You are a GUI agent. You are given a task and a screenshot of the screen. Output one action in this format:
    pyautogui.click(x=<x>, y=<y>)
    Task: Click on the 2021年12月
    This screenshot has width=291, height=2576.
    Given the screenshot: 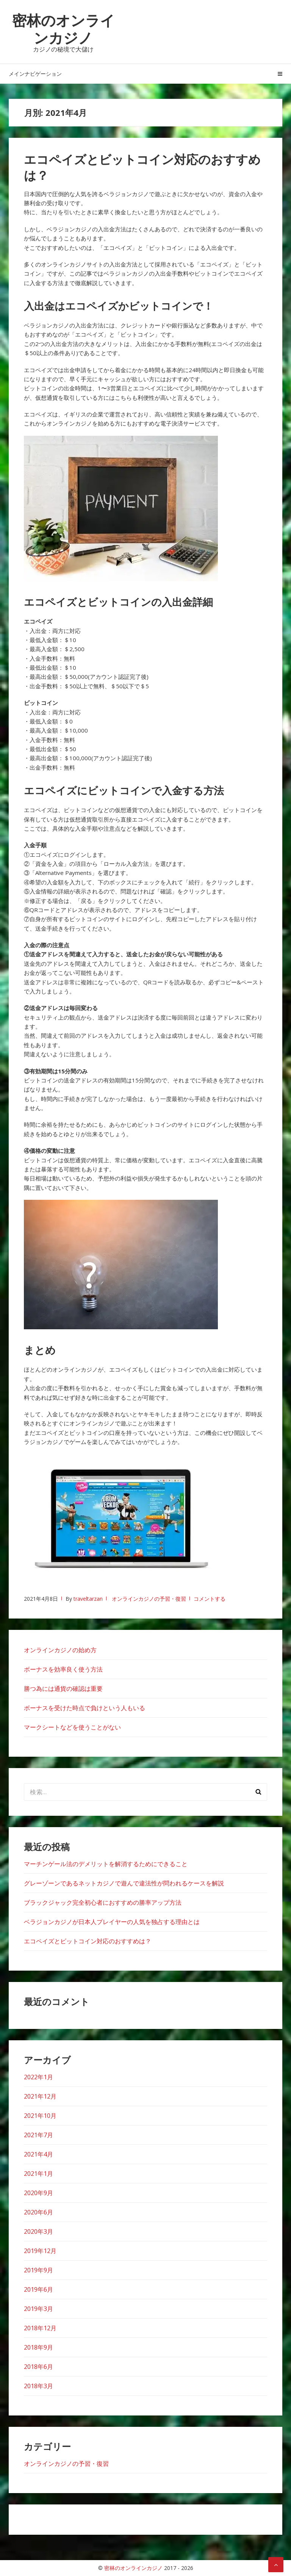 What is the action you would take?
    pyautogui.click(x=40, y=2096)
    